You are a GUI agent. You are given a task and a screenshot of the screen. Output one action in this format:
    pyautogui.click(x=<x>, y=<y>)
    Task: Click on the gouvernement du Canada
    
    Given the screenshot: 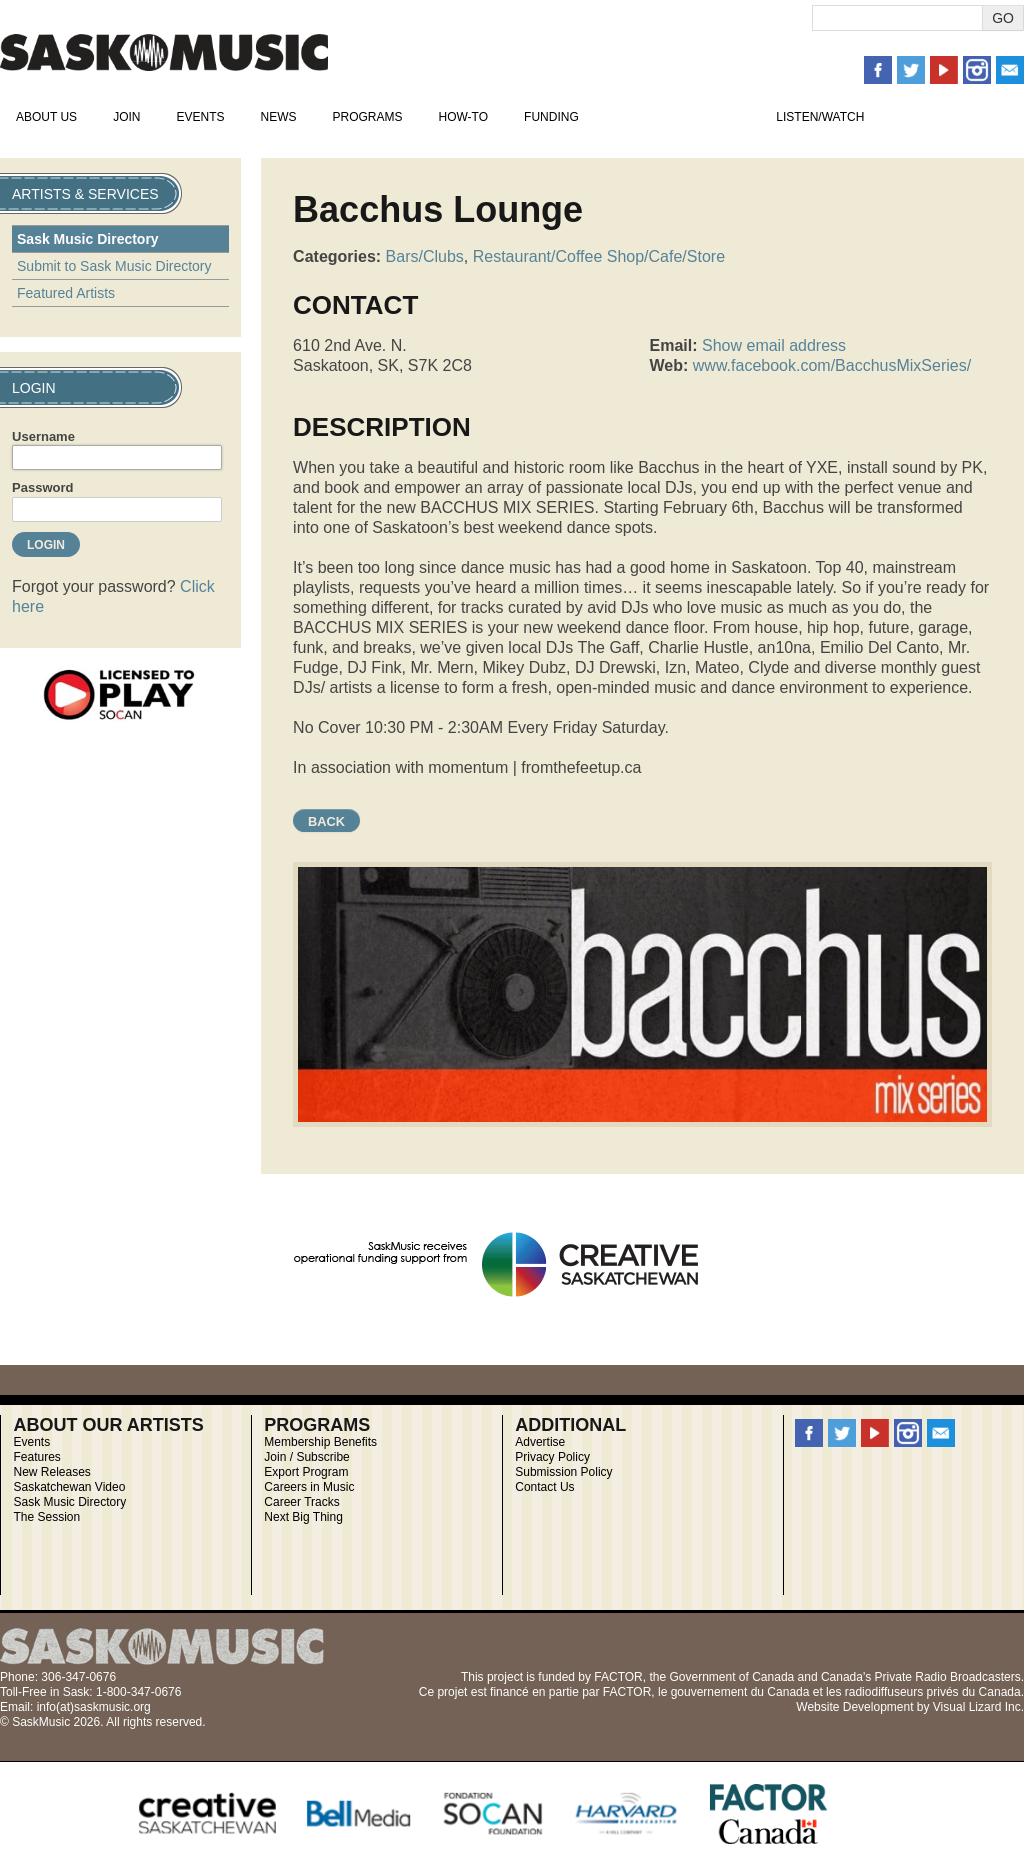 What is the action you would take?
    pyautogui.click(x=740, y=1692)
    